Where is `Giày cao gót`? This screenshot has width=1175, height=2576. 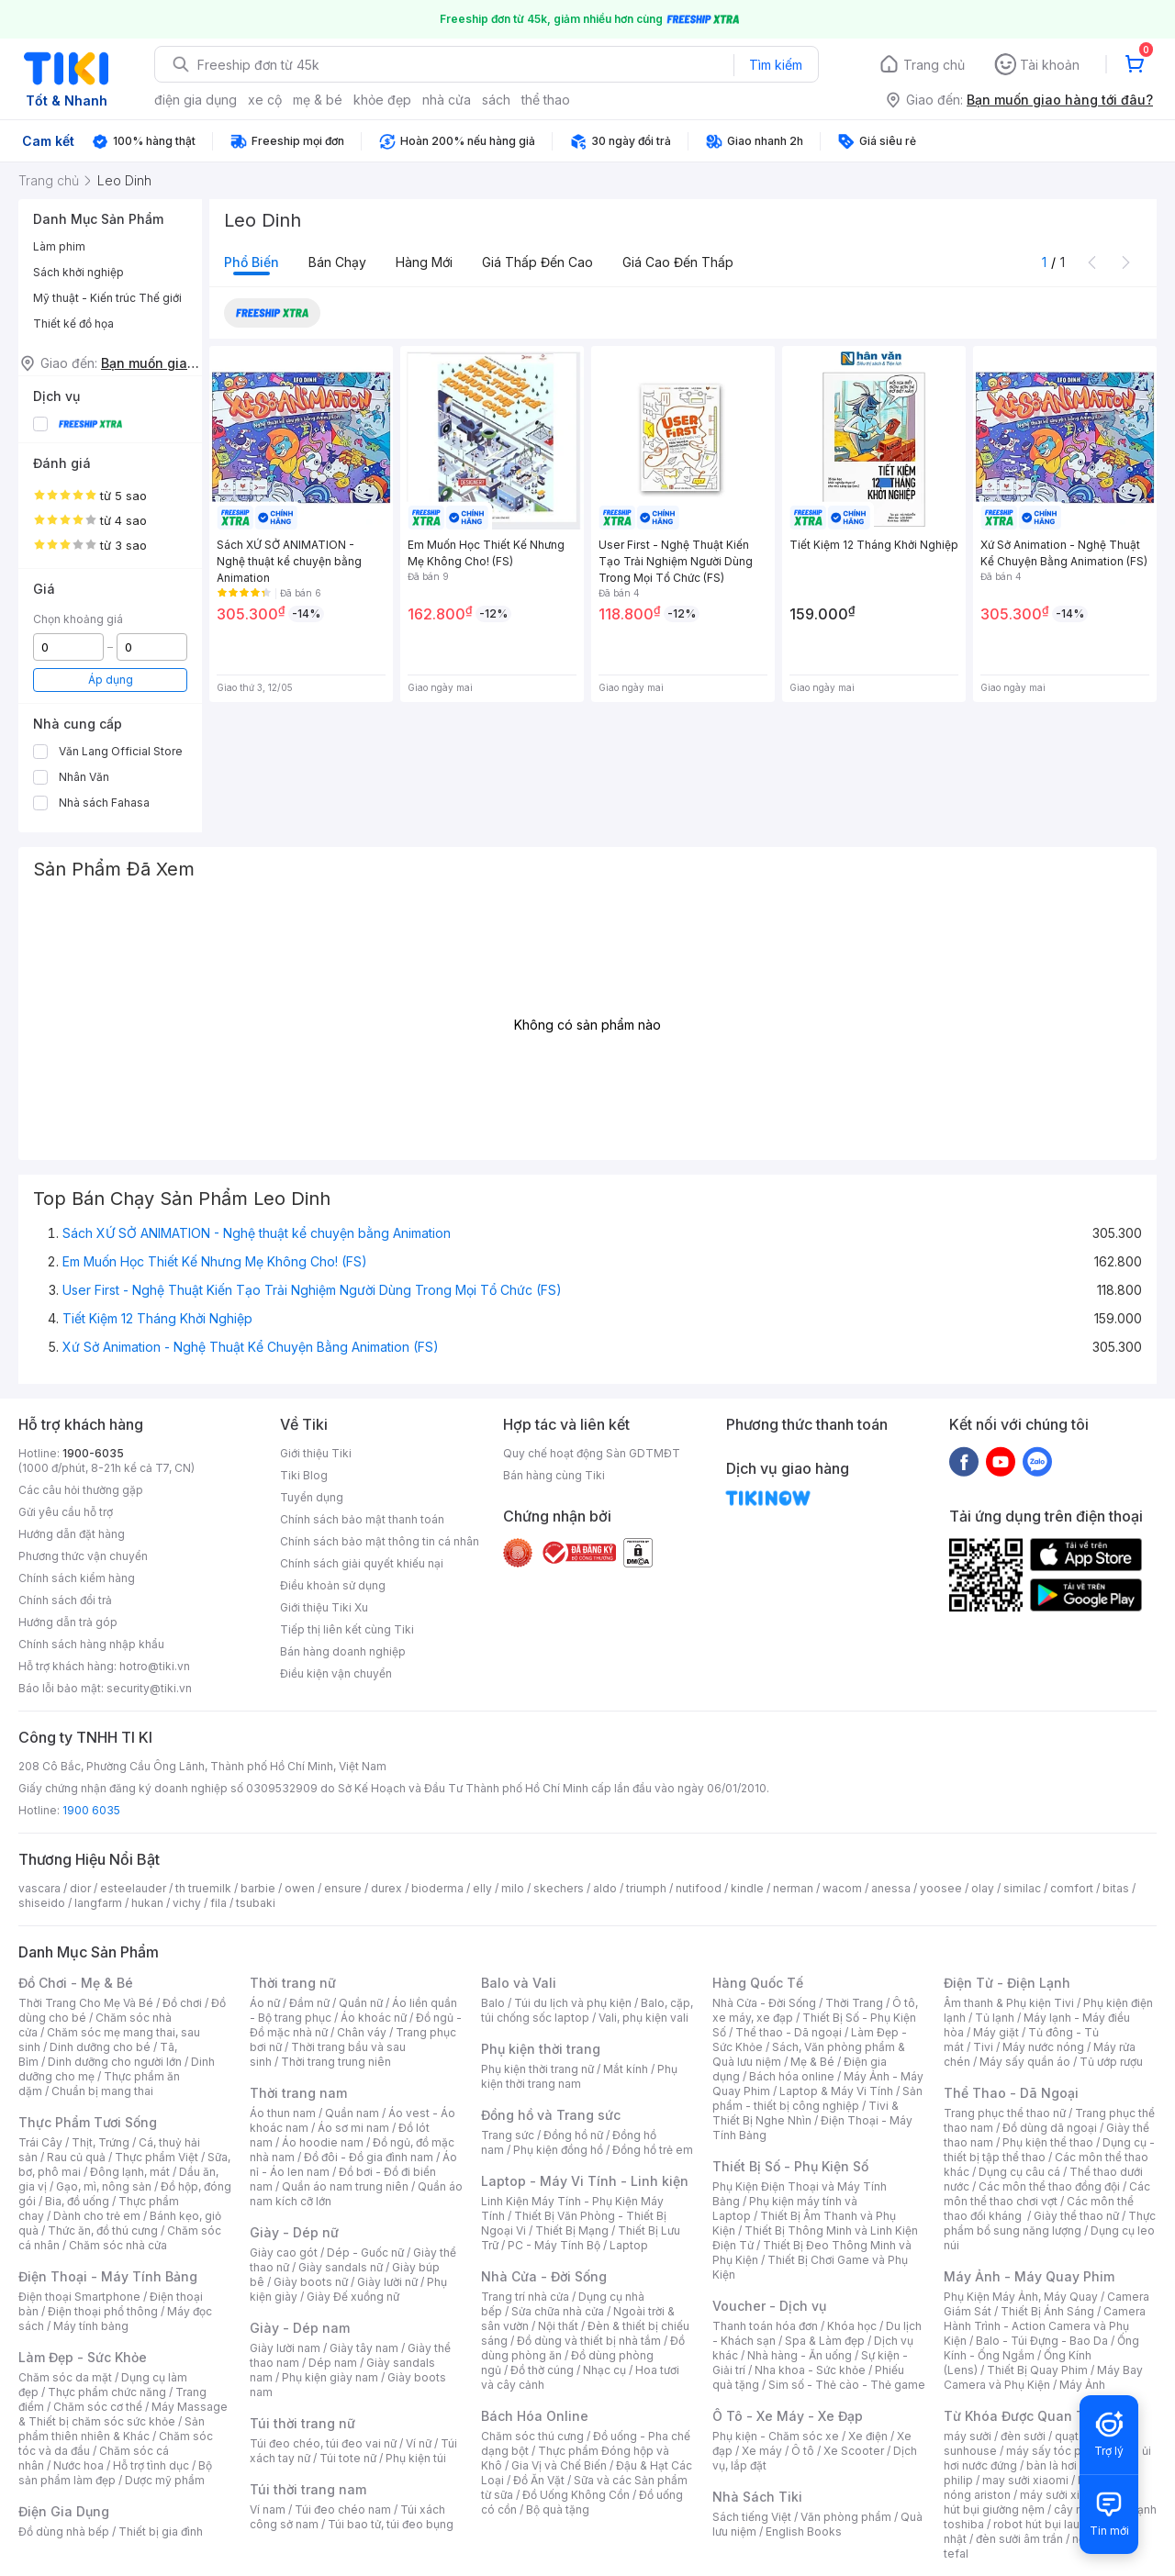
Giày cao gót is located at coordinates (284, 2252).